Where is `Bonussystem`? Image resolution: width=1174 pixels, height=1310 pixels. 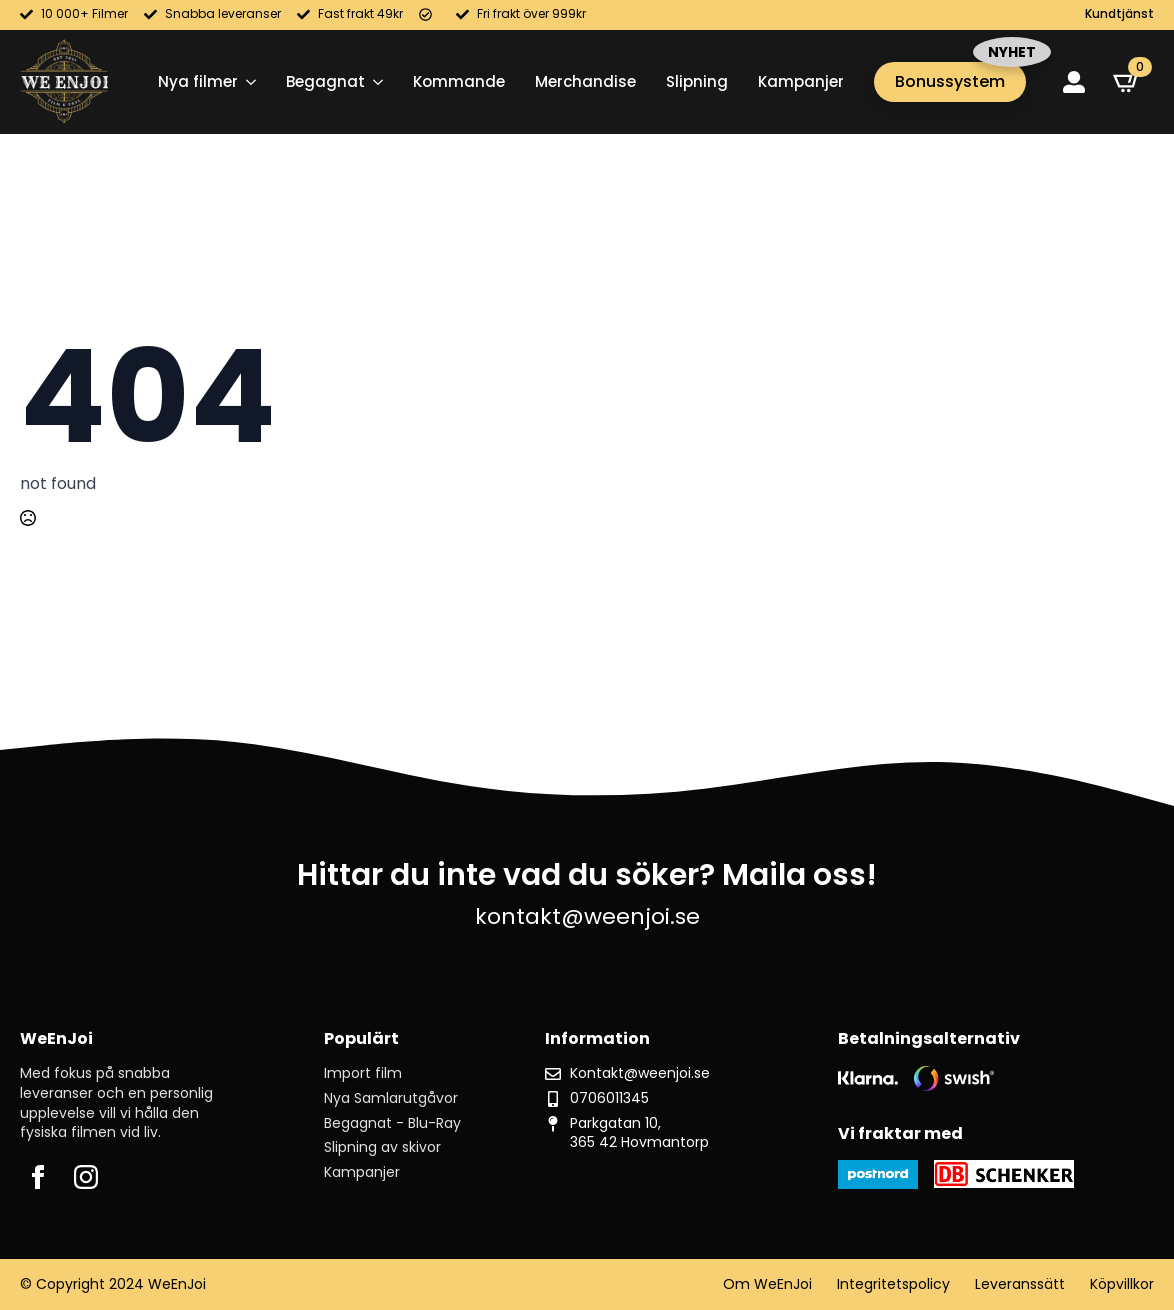 Bonussystem is located at coordinates (950, 81).